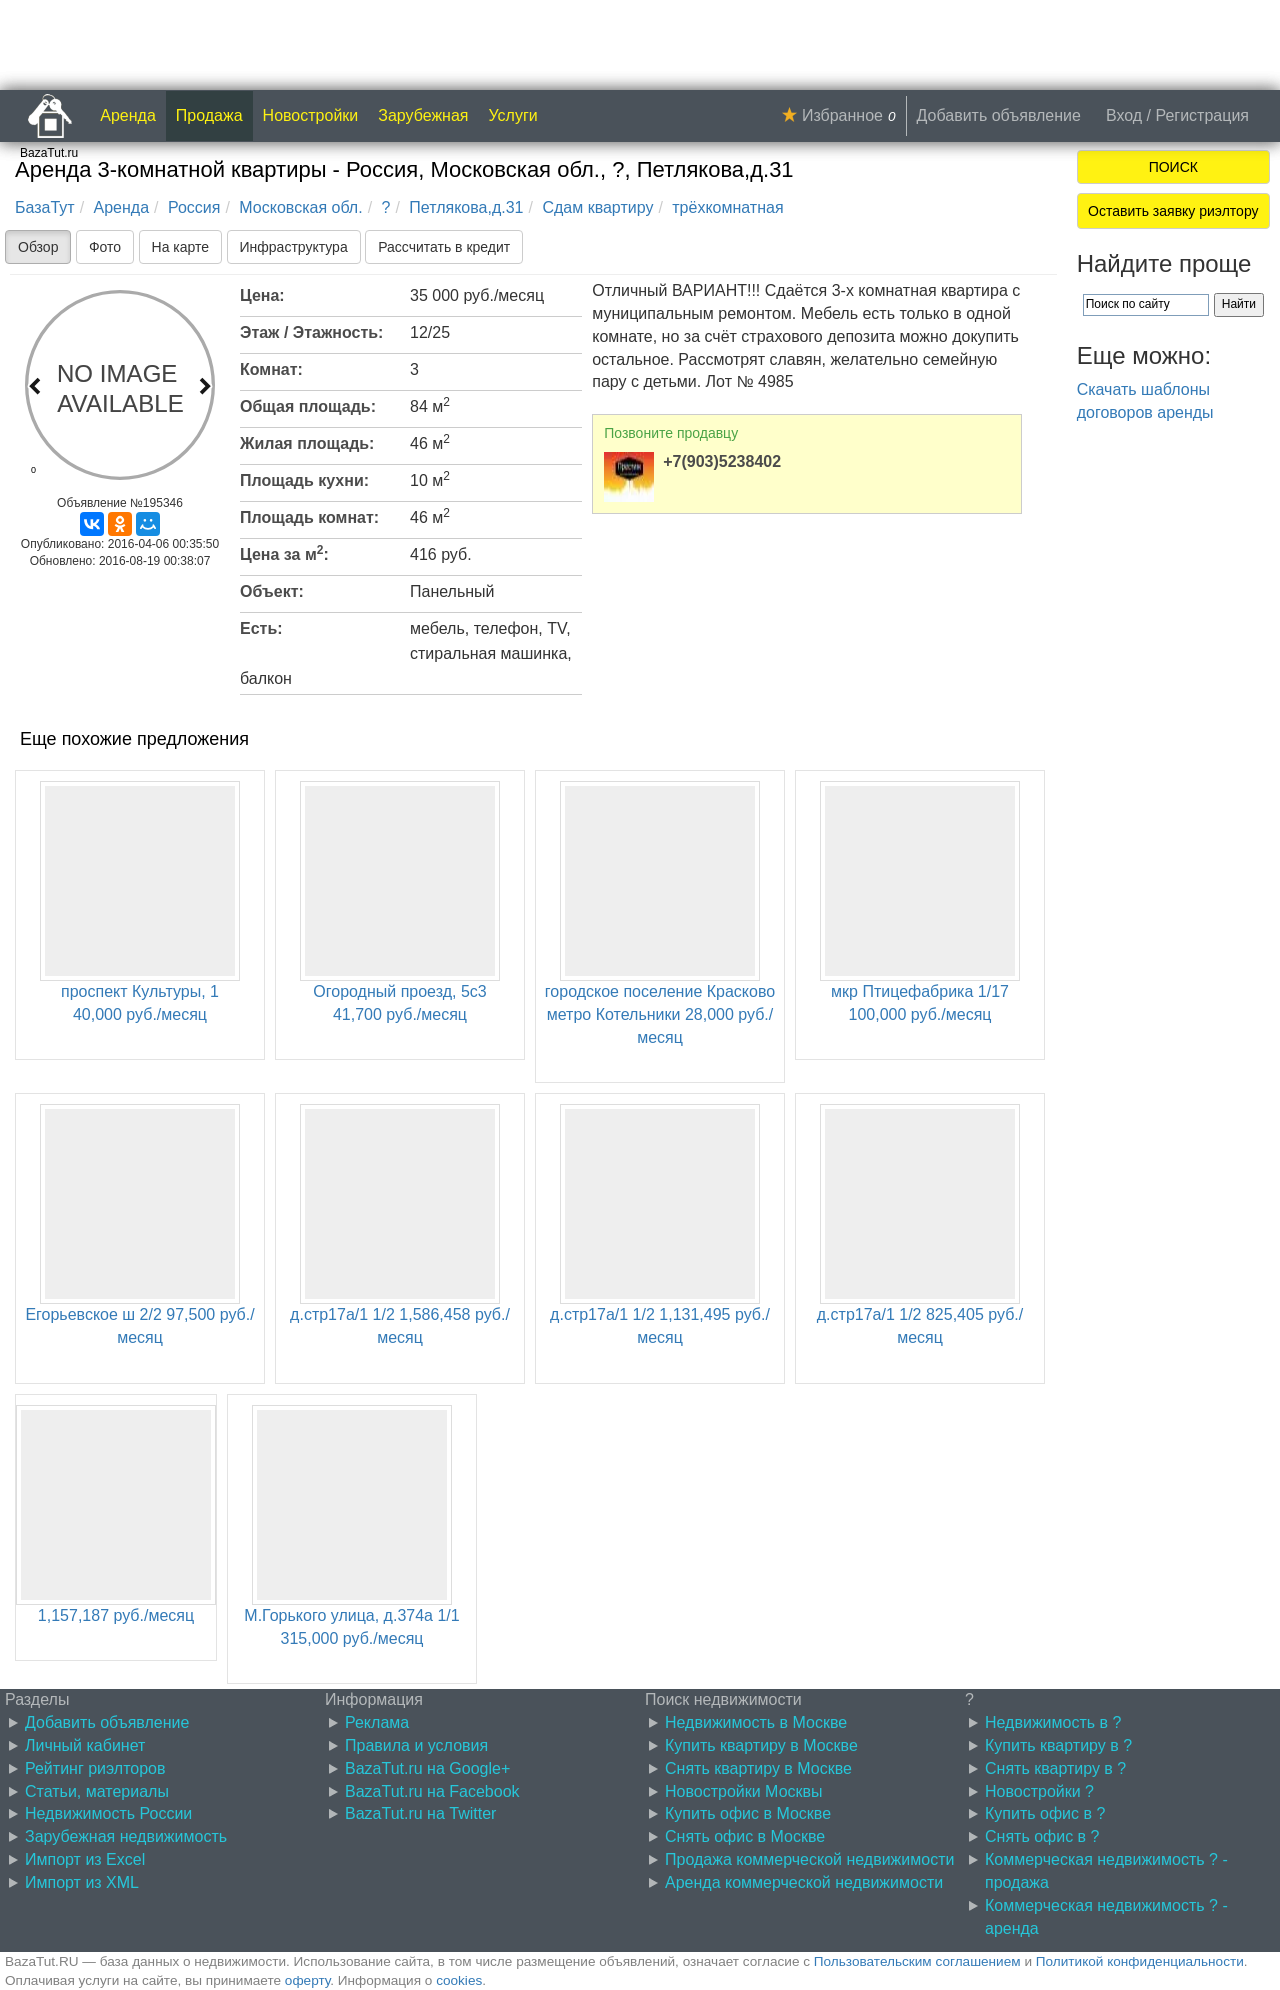 The image size is (1280, 1990). Describe the element at coordinates (999, 115) in the screenshot. I see `Добавить объявление` at that location.